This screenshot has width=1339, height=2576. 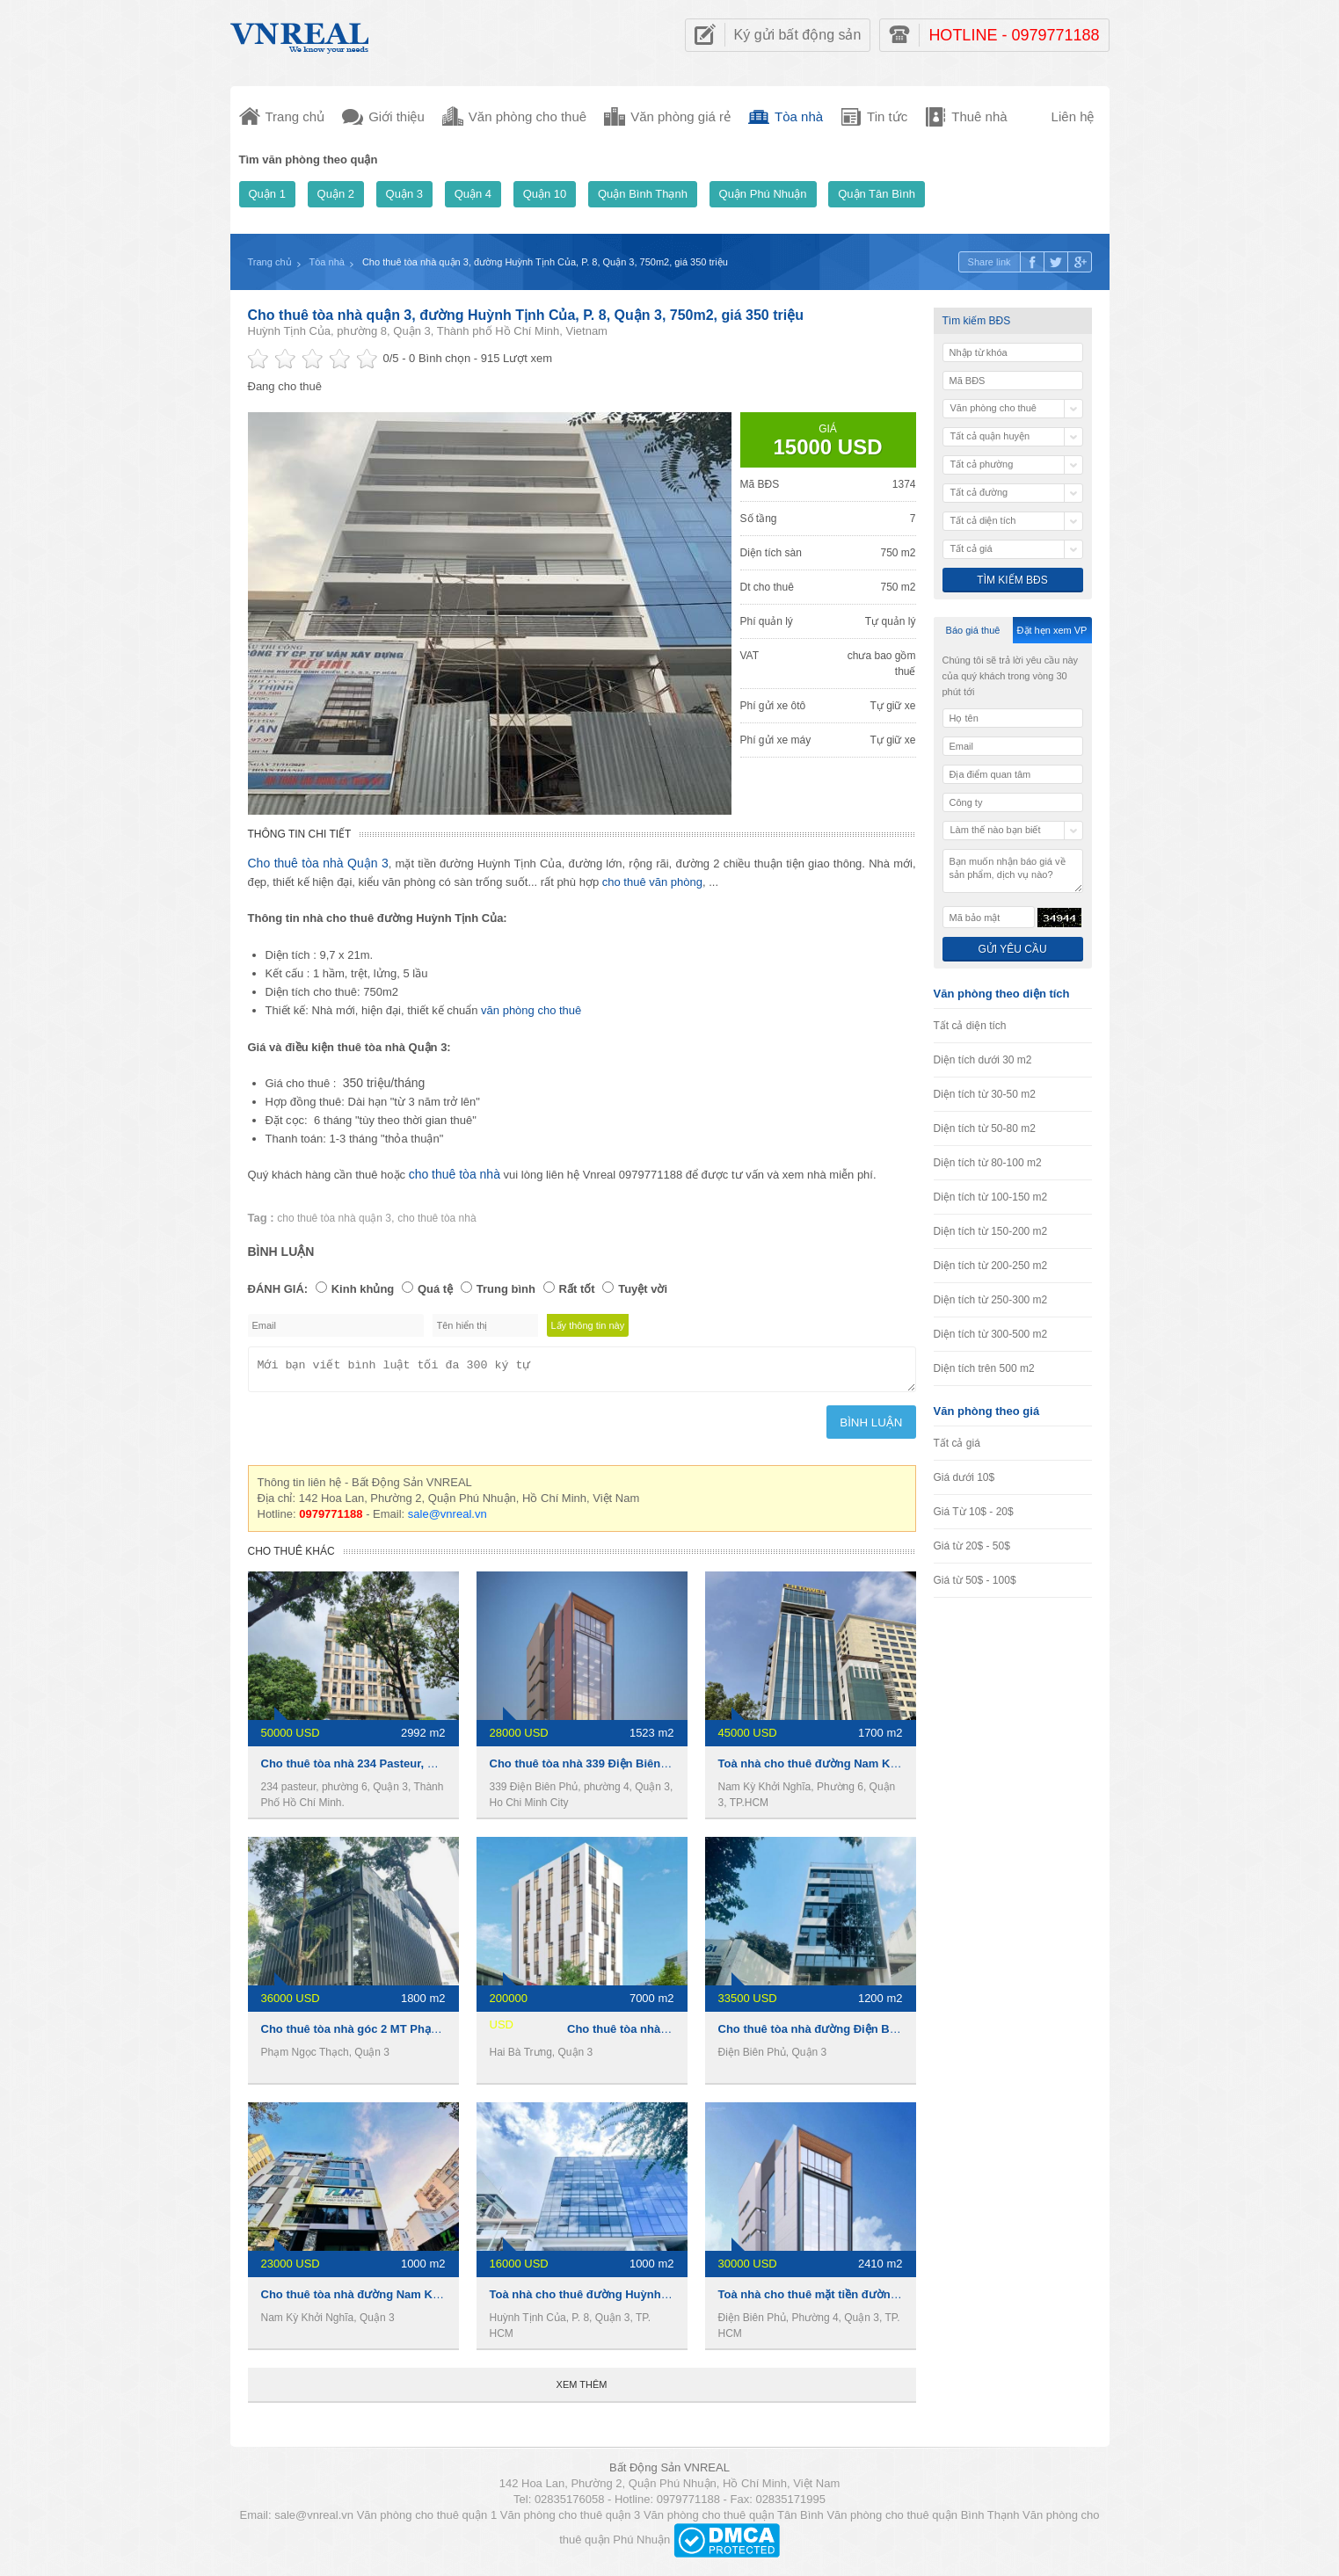 What do you see at coordinates (991, 1197) in the screenshot?
I see `Diện tích từ 100-150 m2` at bounding box center [991, 1197].